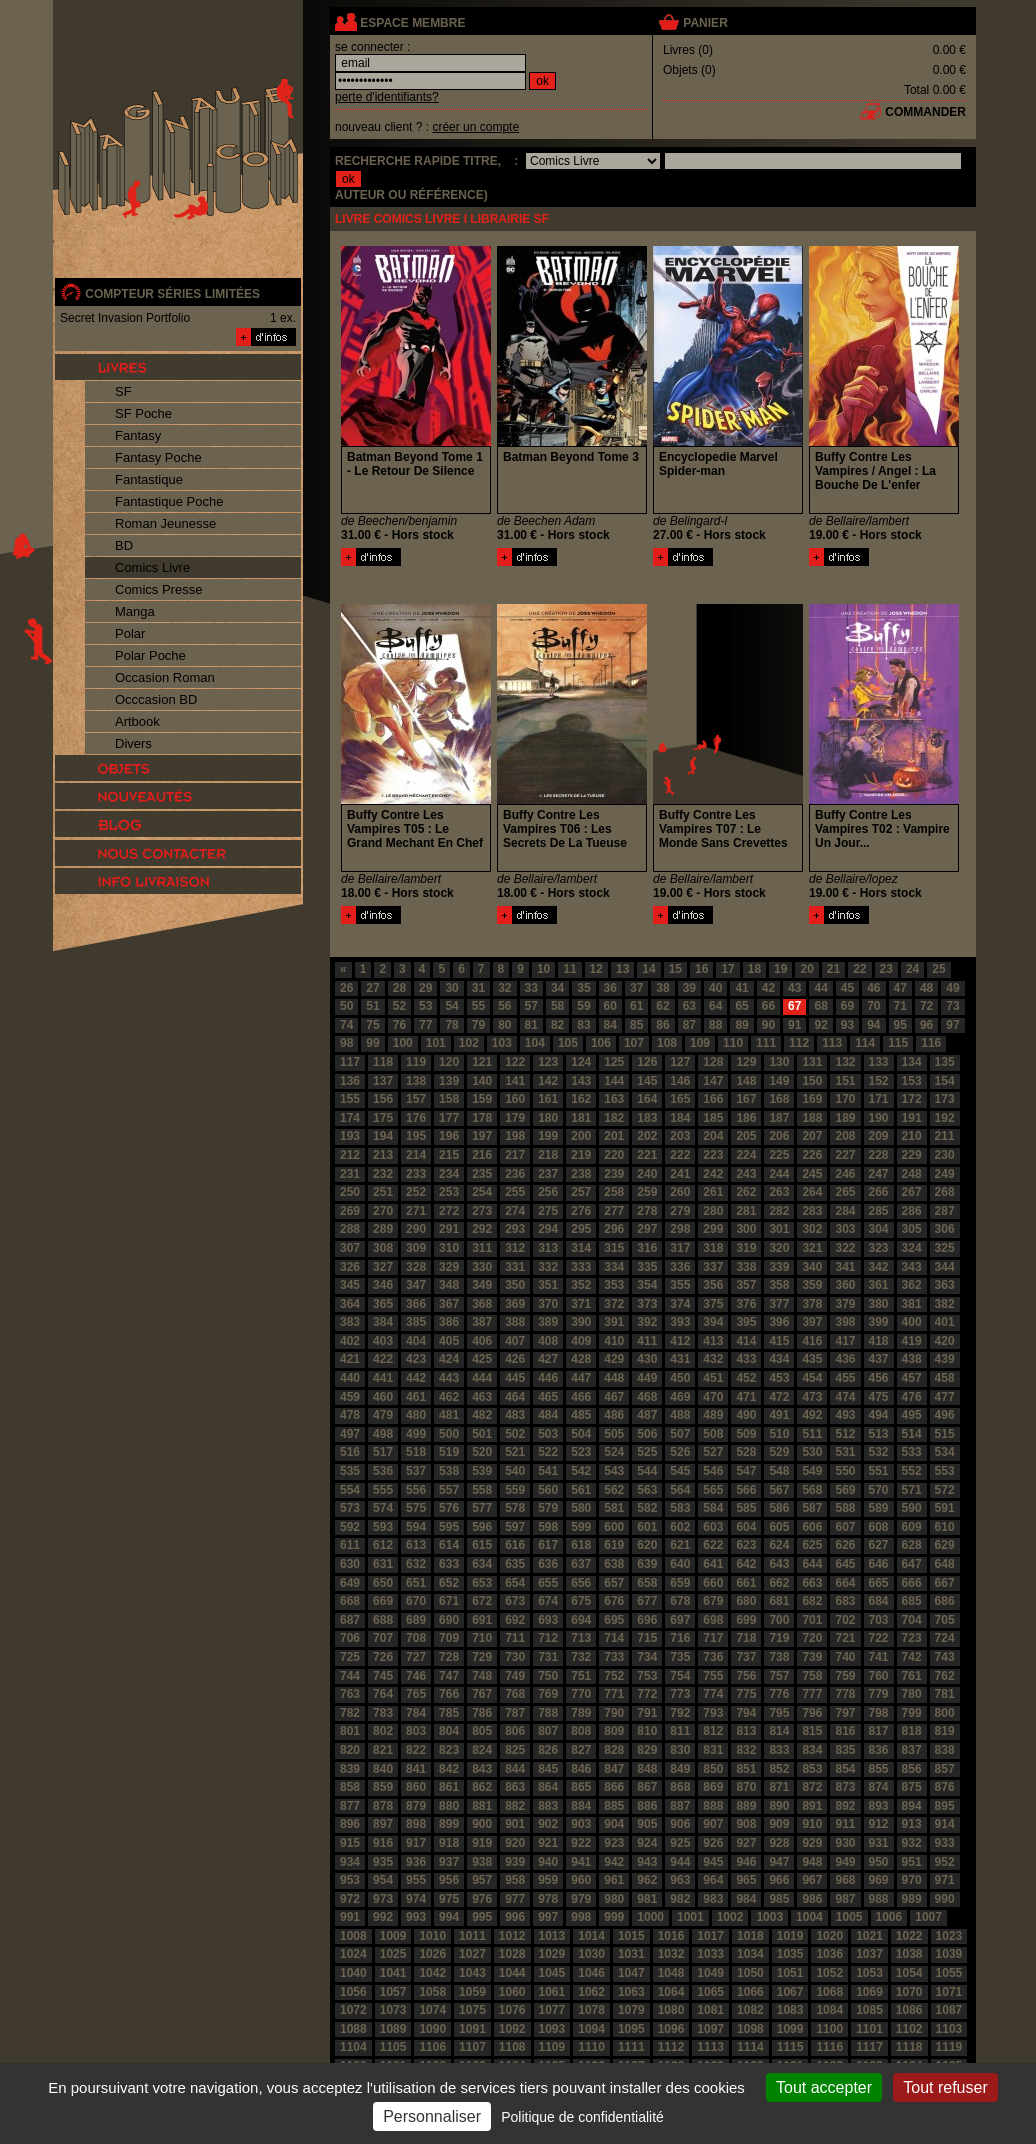 Image resolution: width=1036 pixels, height=2144 pixels. What do you see at coordinates (515, 1620) in the screenshot?
I see `692` at bounding box center [515, 1620].